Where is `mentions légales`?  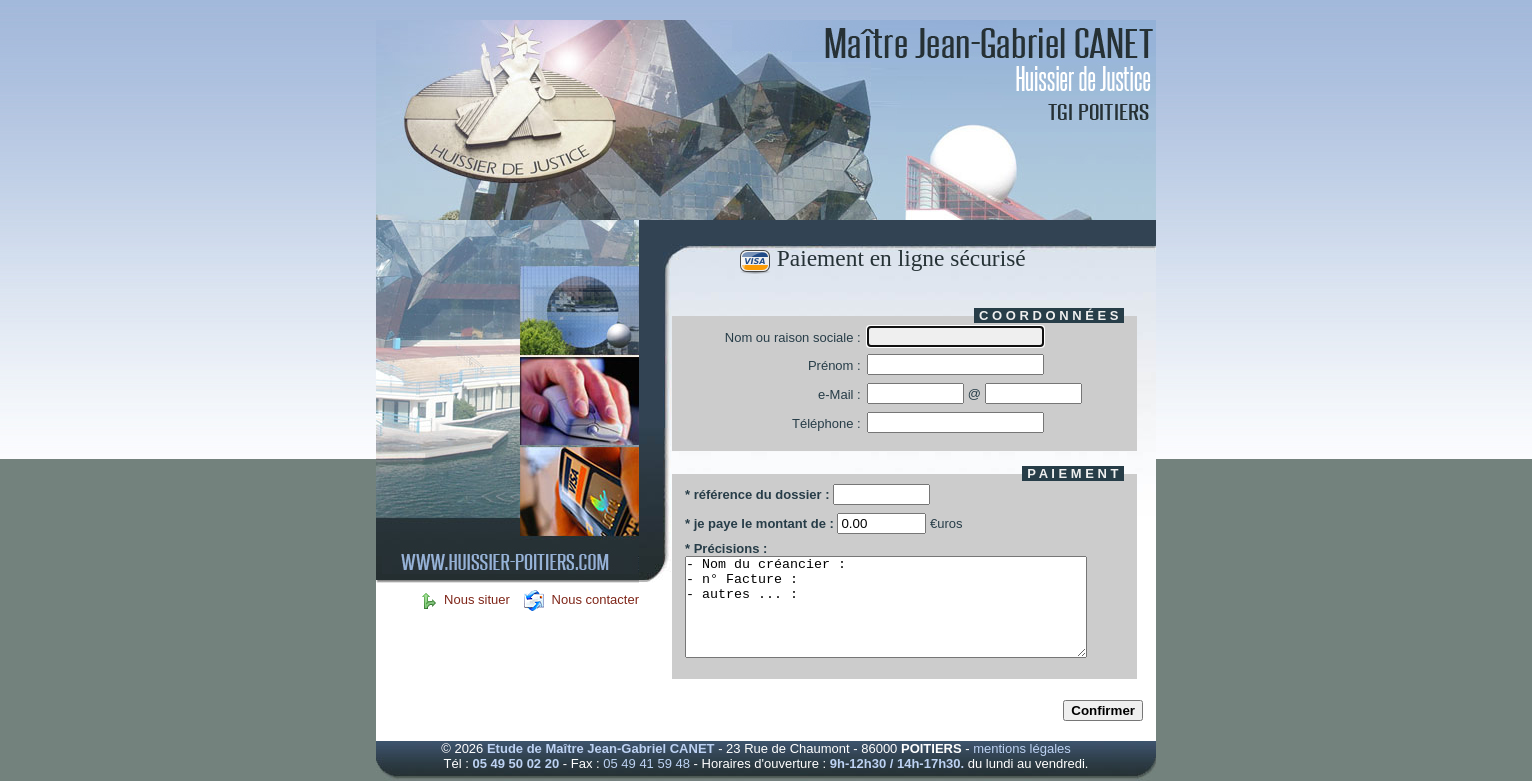
mentions légales is located at coordinates (1022, 748).